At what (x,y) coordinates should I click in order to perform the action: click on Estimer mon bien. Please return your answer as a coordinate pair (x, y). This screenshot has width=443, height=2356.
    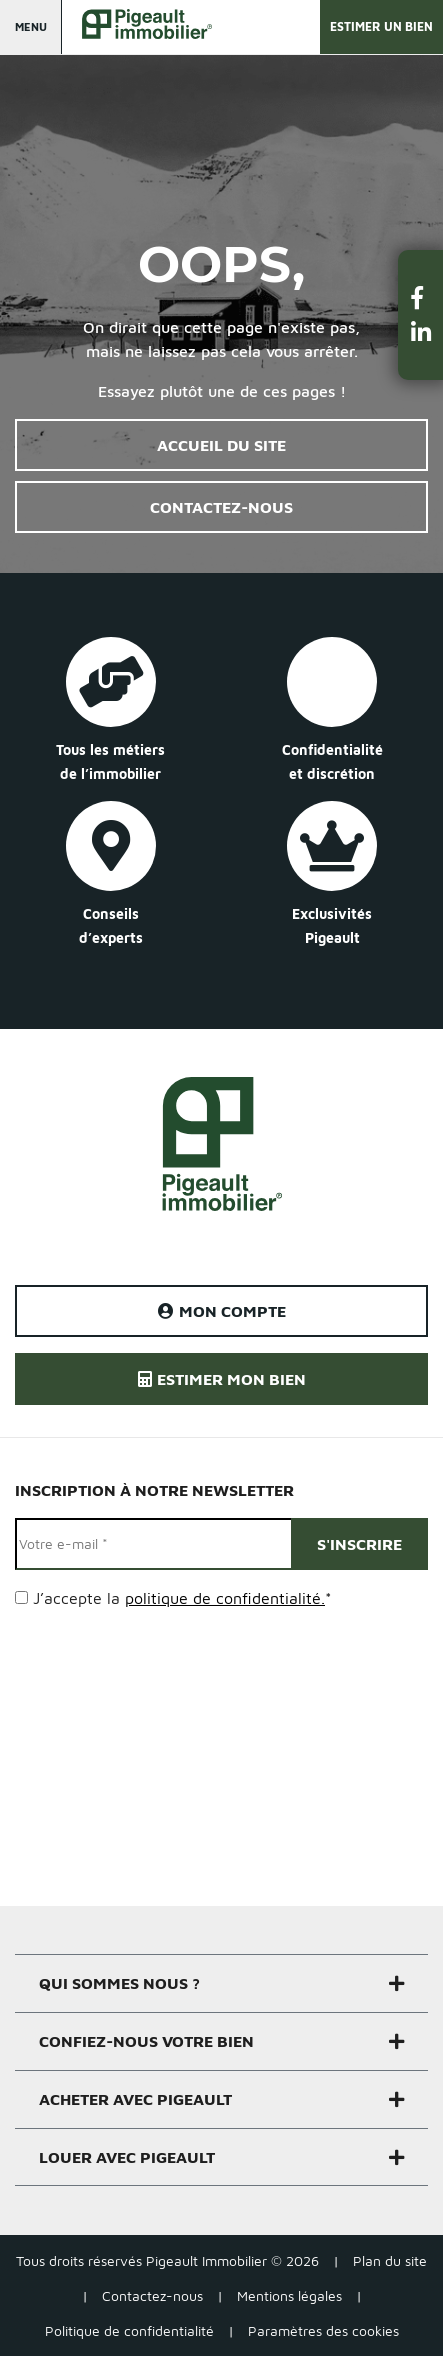
    Looking at the image, I should click on (222, 1379).